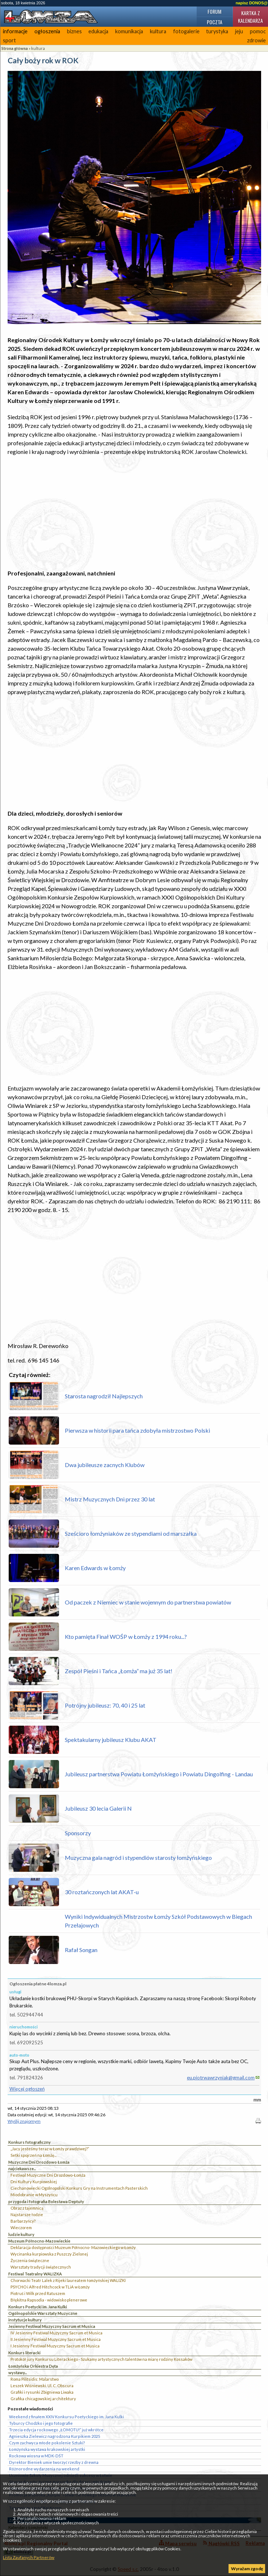 The image size is (268, 2576). Describe the element at coordinates (68, 2280) in the screenshot. I see `Chorwacki Teatr Lalek z Rijeki laureatem łomżyńskiej WALIZKI` at that location.